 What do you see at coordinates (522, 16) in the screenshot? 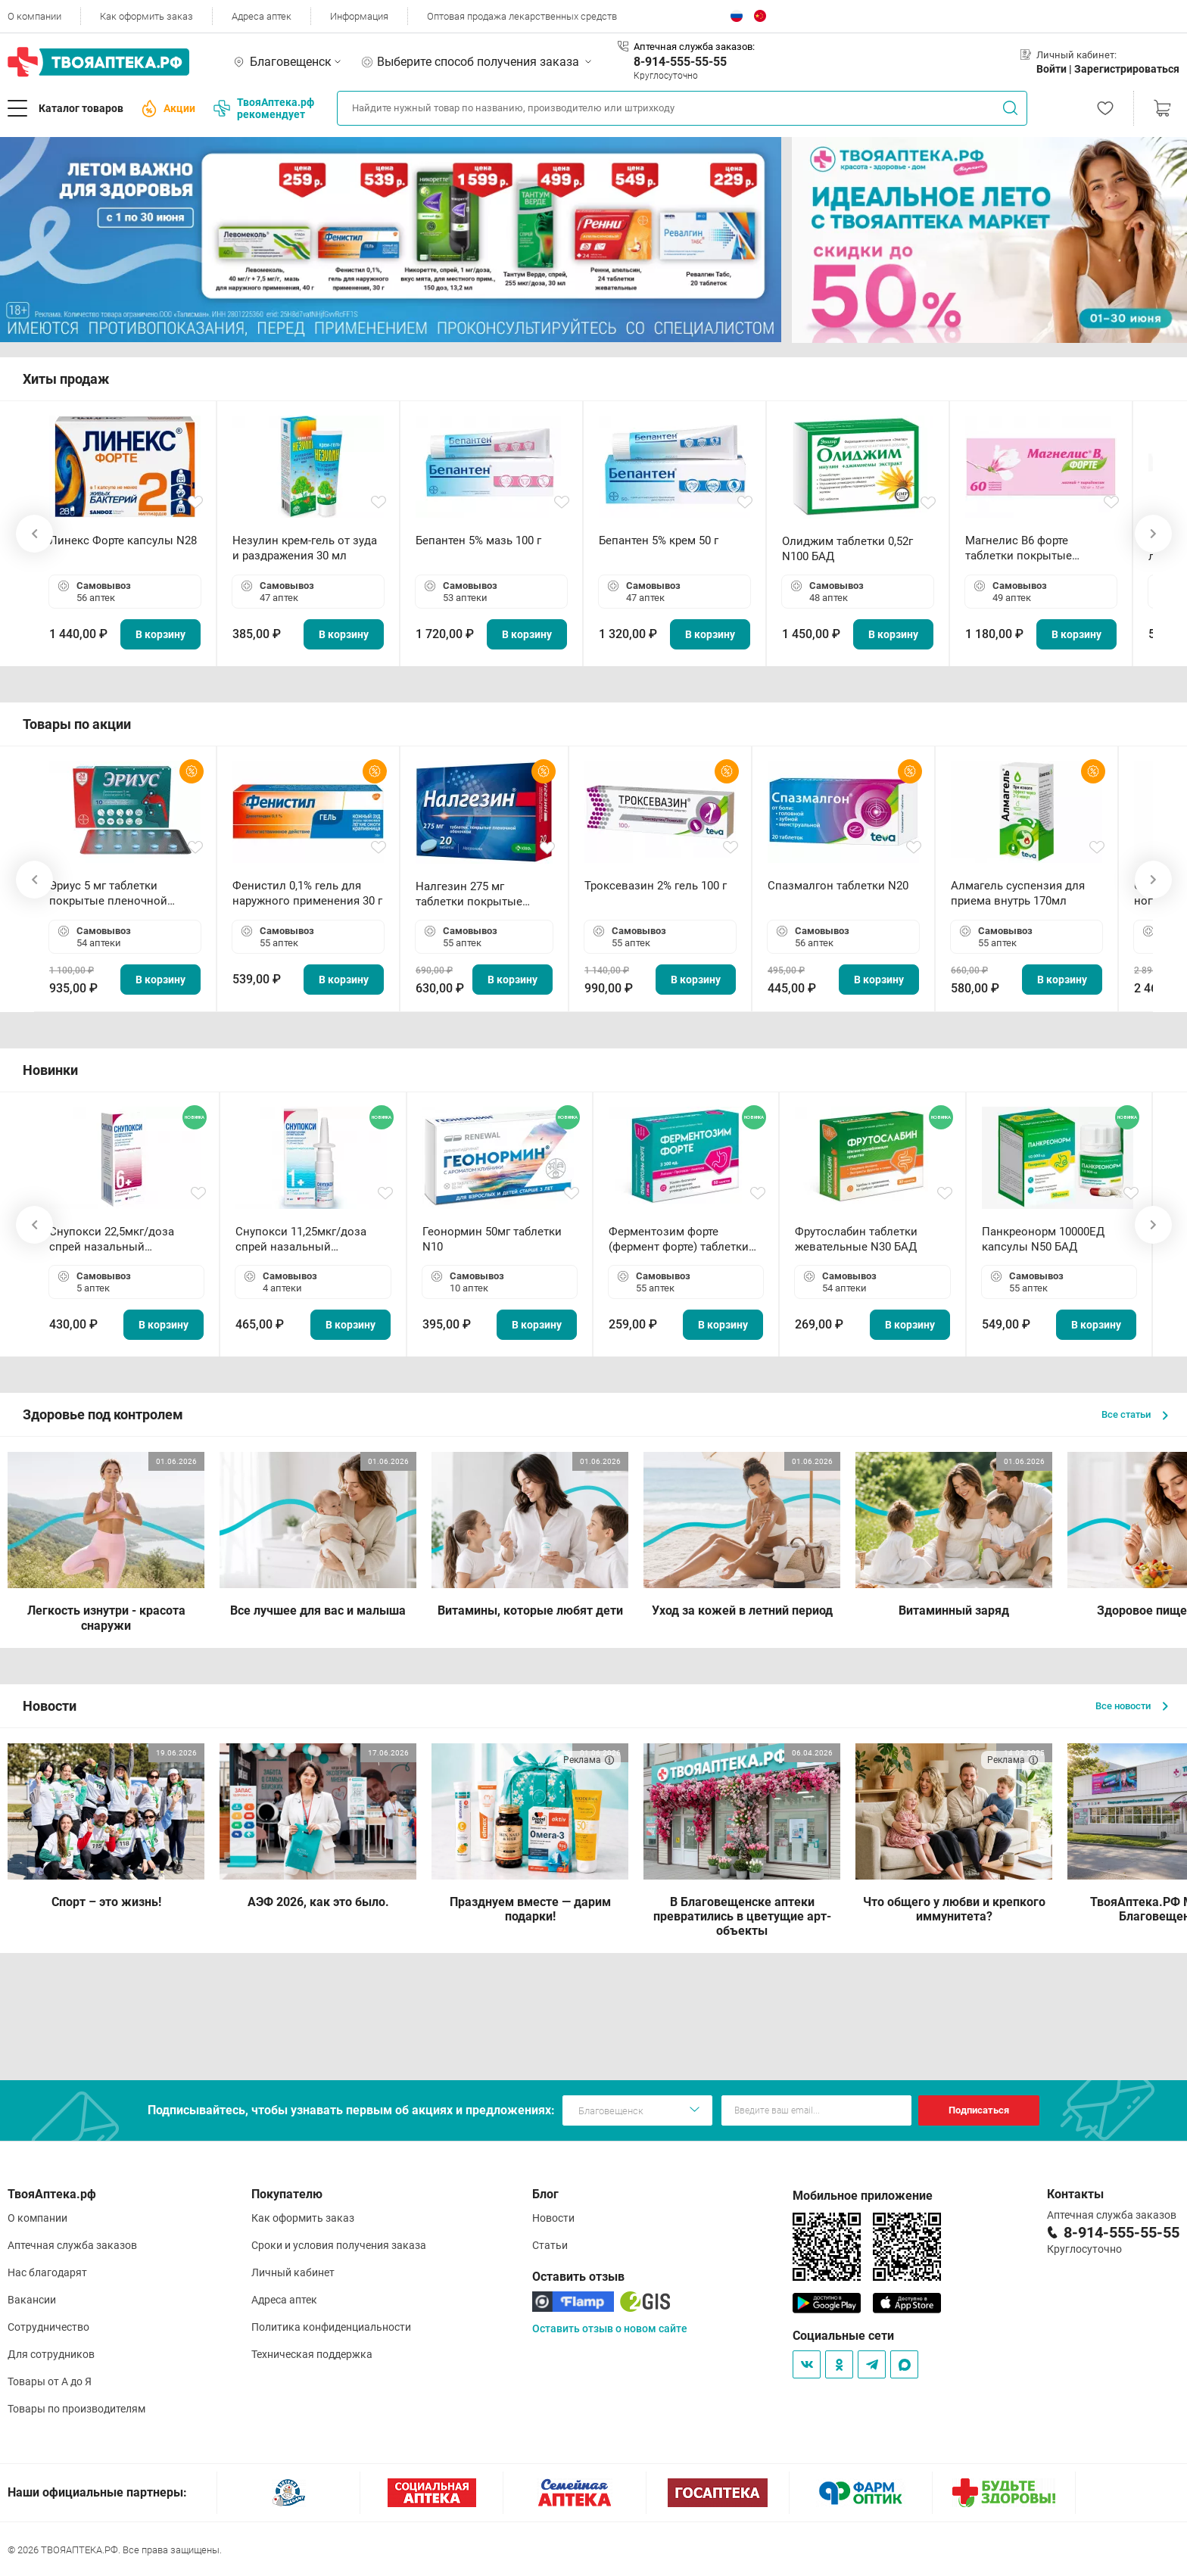
I see `Оптовая продажа лекарственных средств` at bounding box center [522, 16].